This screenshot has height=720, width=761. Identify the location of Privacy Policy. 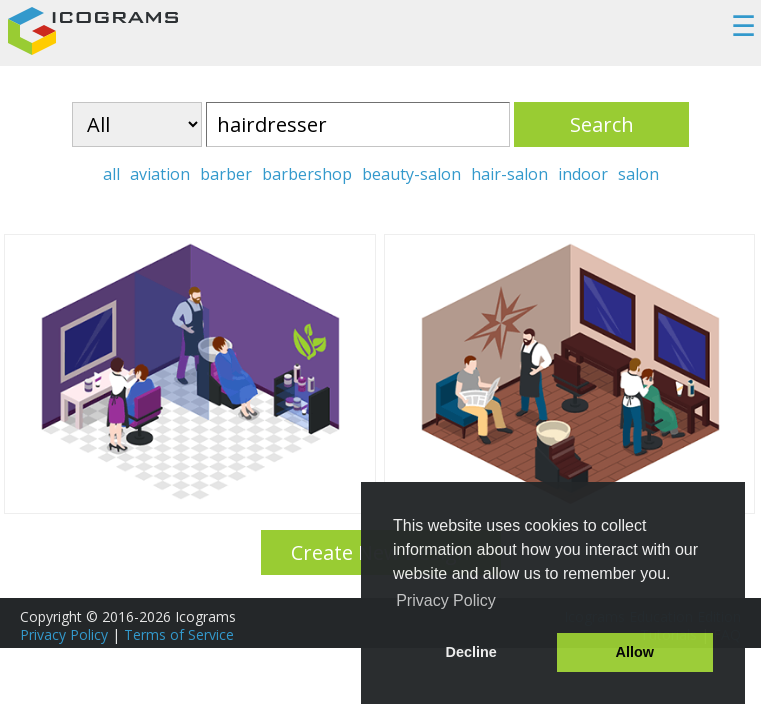
(64, 634).